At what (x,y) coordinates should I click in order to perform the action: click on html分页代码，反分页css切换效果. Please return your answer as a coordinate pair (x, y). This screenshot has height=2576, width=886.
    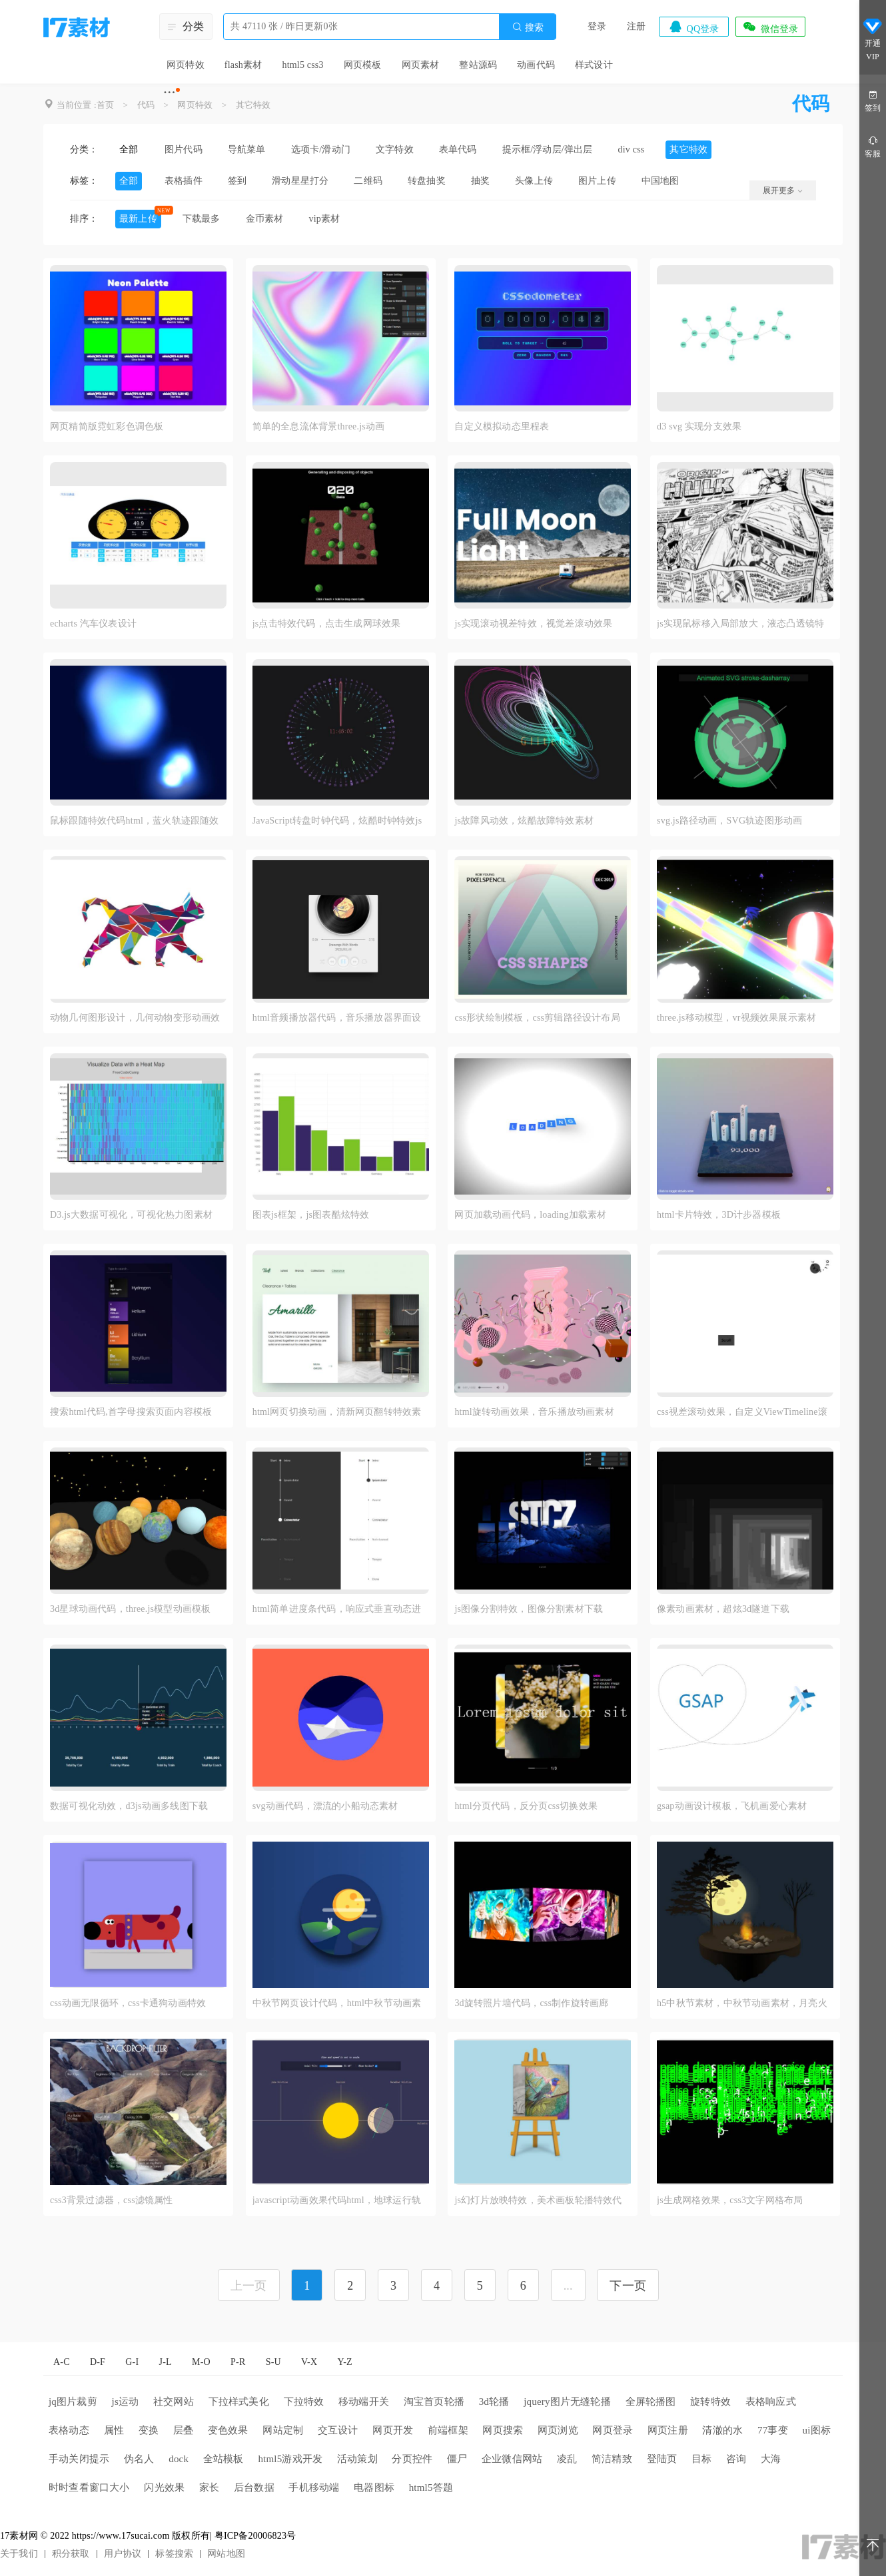
    Looking at the image, I should click on (526, 1806).